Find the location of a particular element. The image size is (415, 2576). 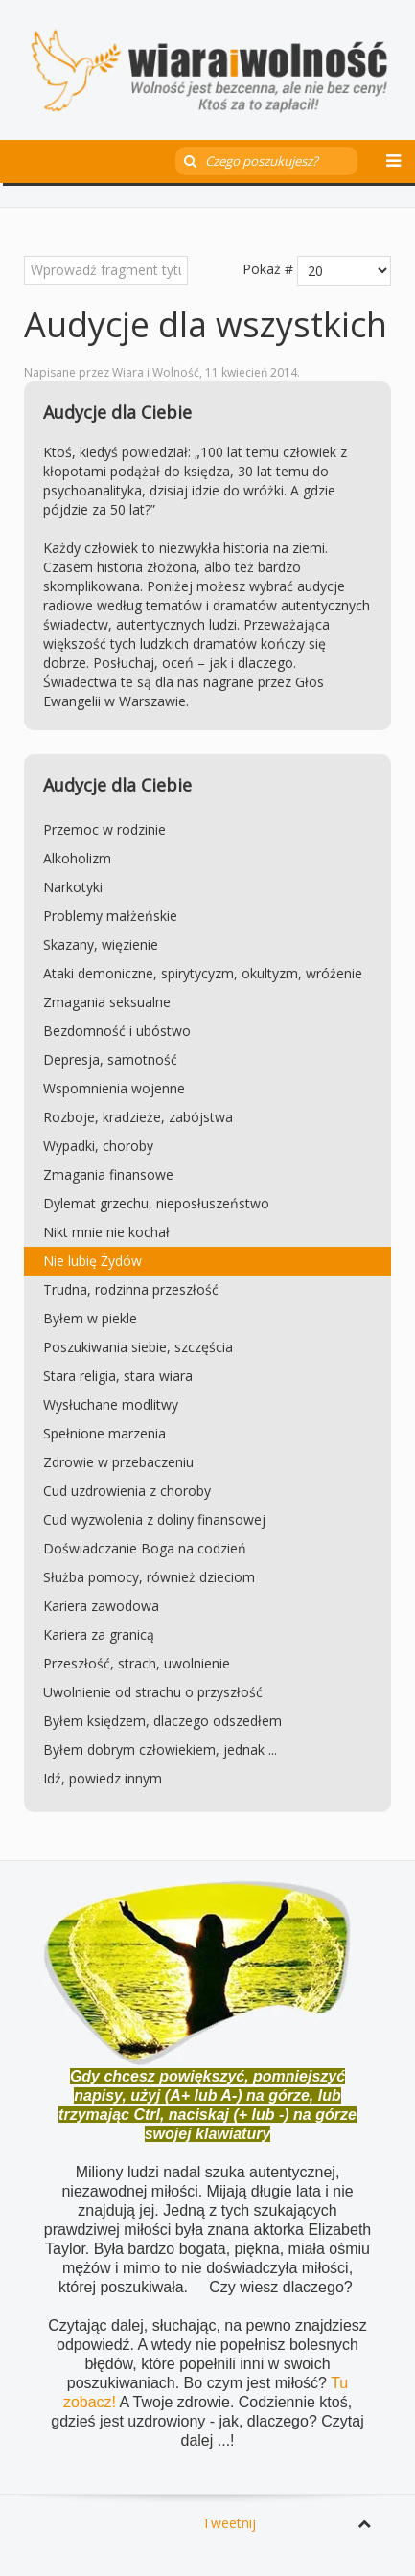

Problemy małżeńskie is located at coordinates (110, 916).